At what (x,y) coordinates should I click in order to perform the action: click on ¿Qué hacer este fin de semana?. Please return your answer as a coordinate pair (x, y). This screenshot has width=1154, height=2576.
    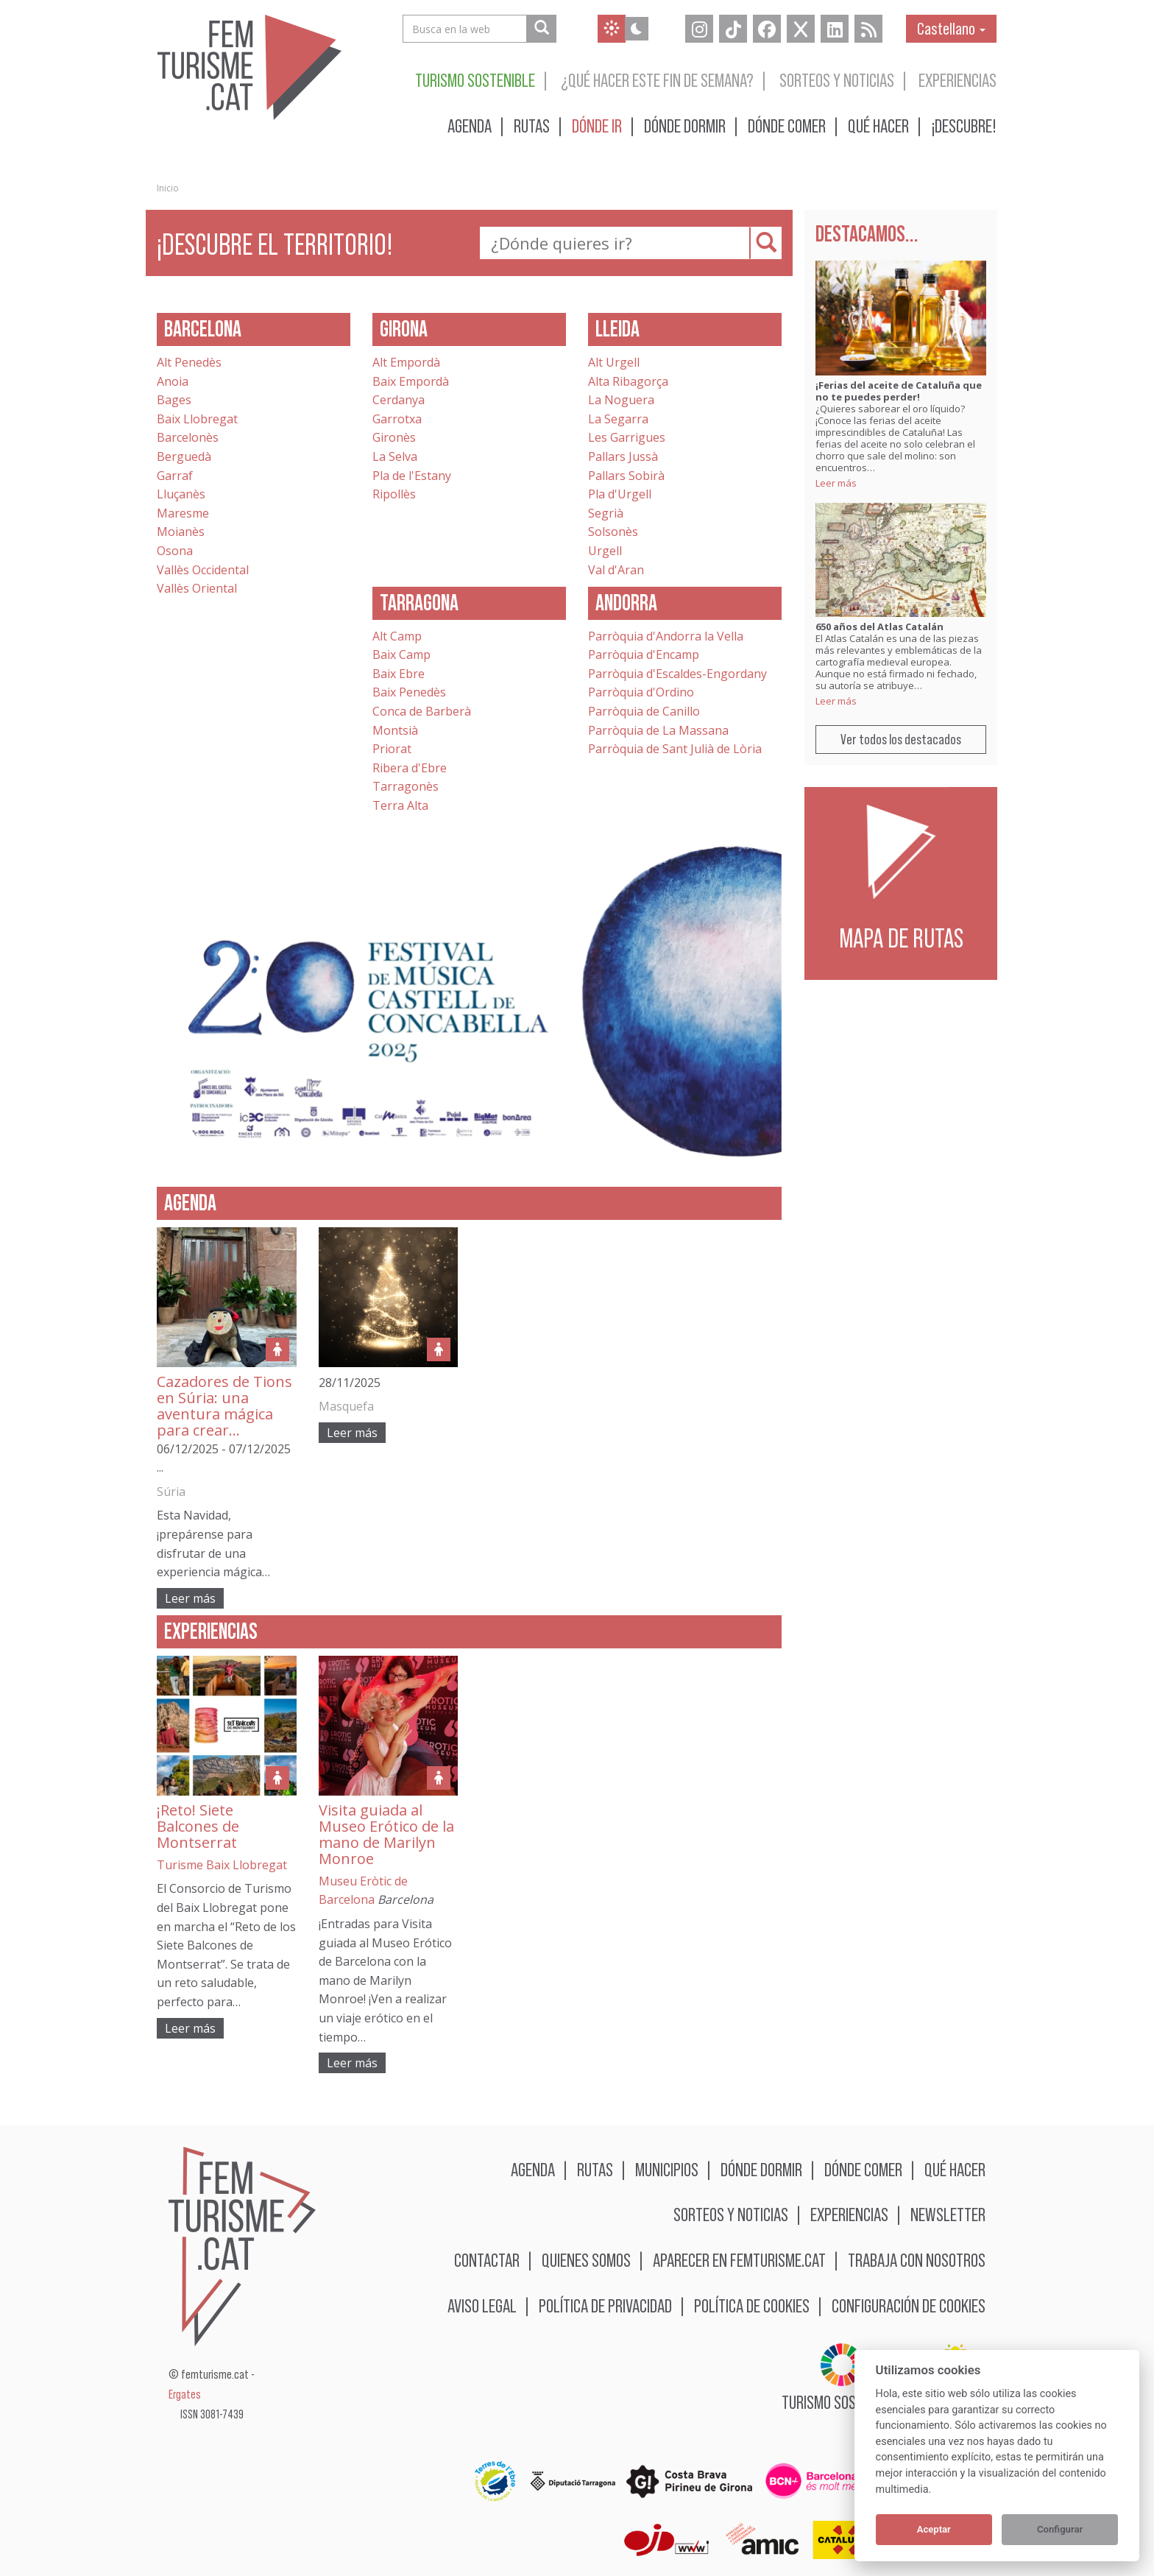
    Looking at the image, I should click on (657, 80).